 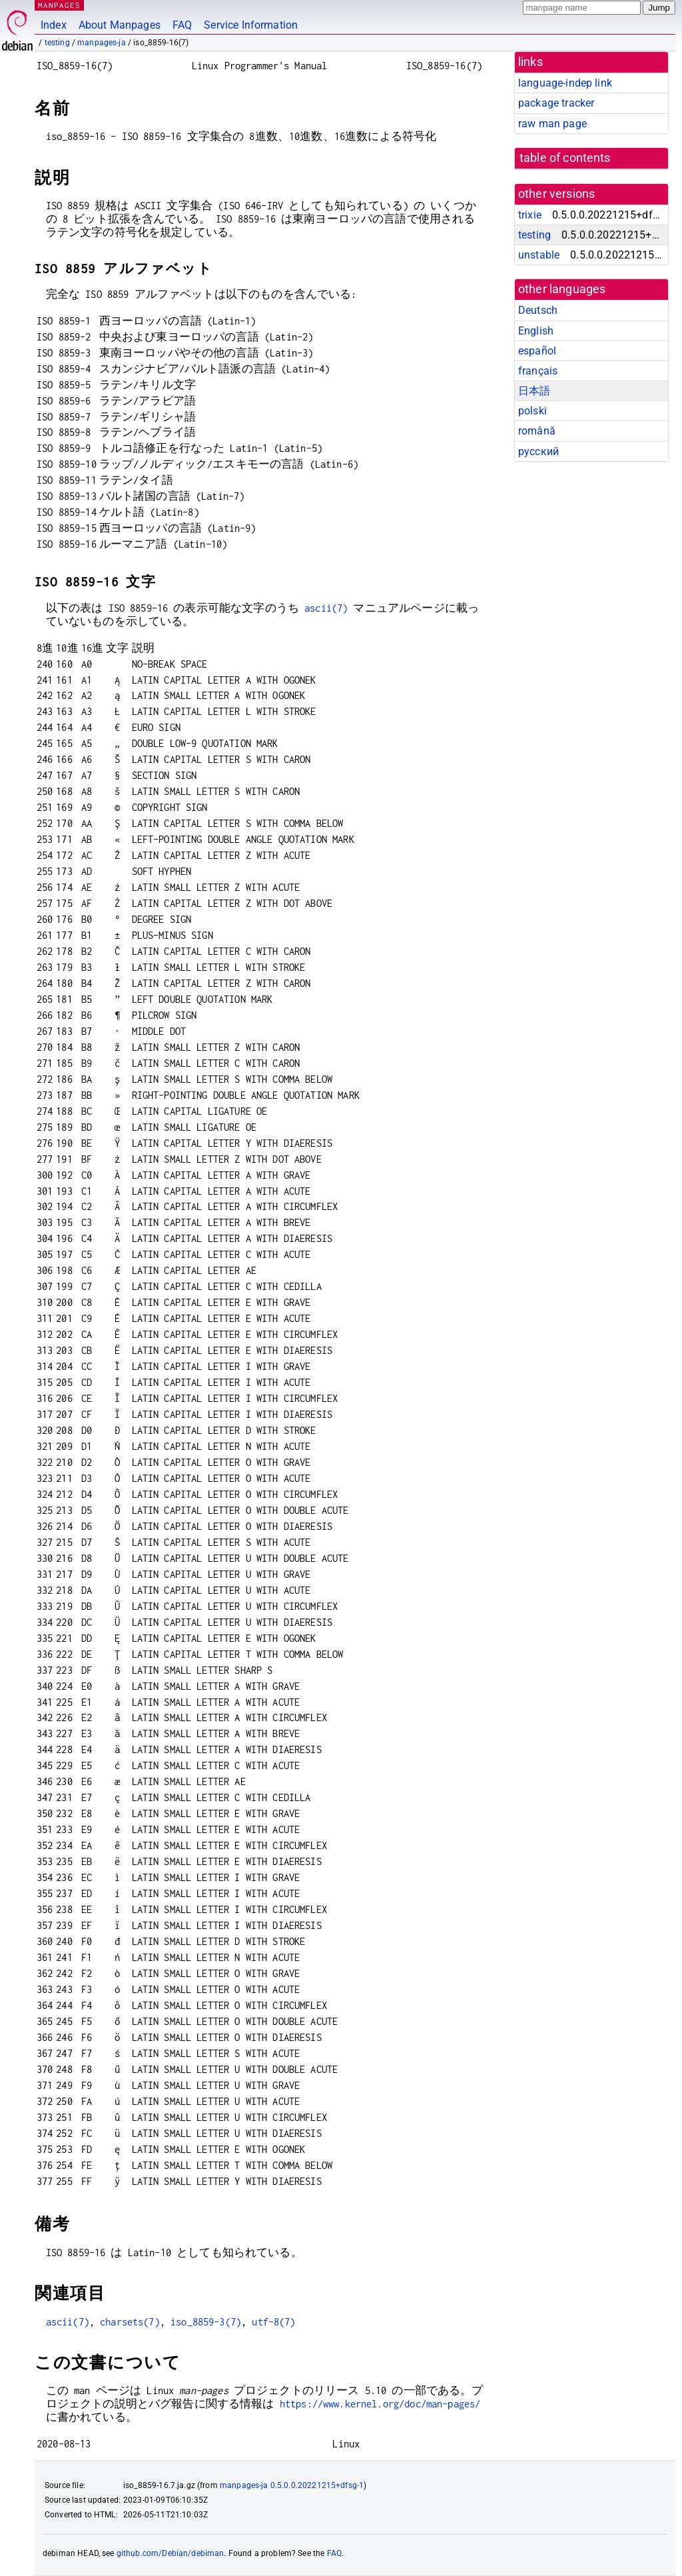 What do you see at coordinates (130, 2321) in the screenshot?
I see `charsets(7)` at bounding box center [130, 2321].